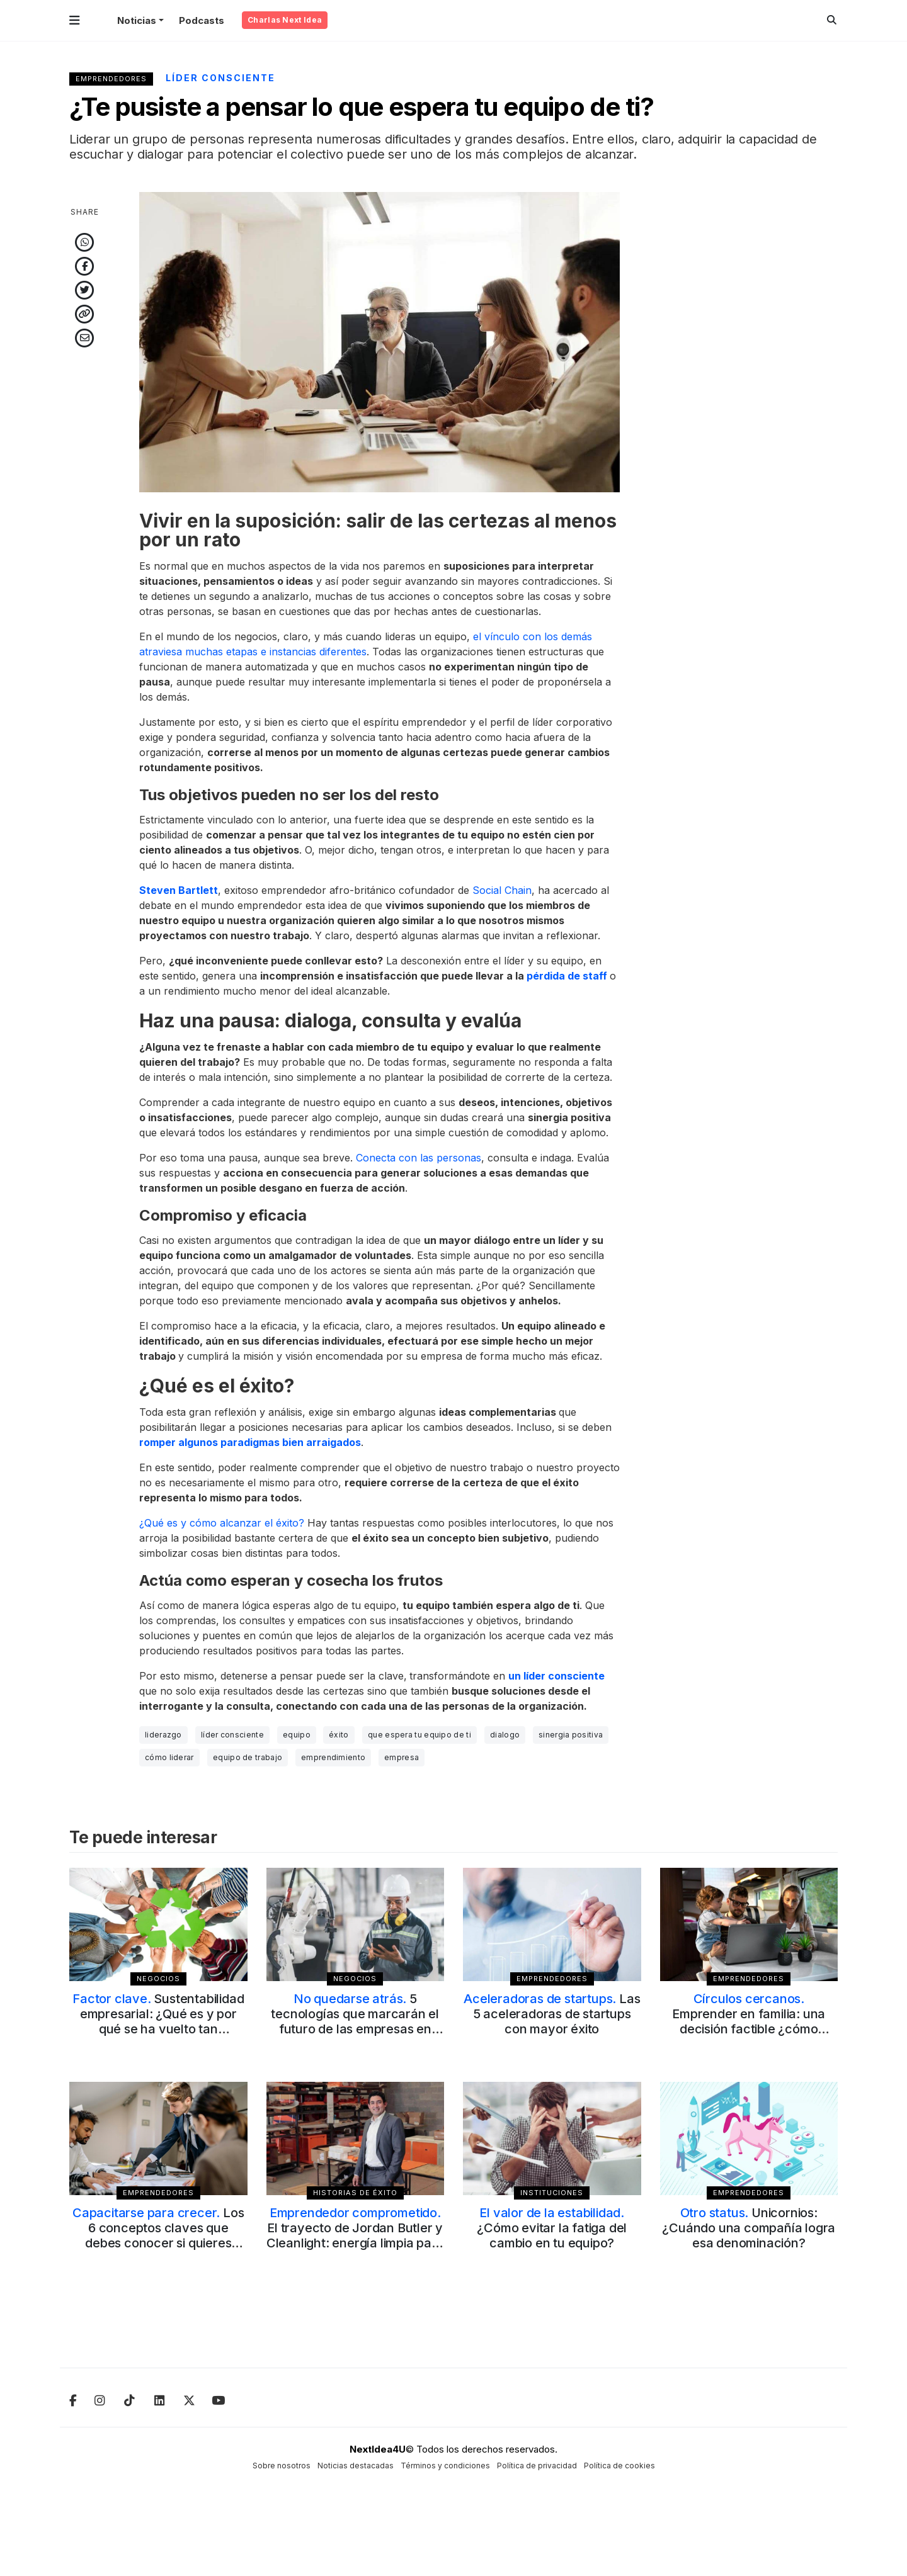 The height and width of the screenshot is (2576, 907). What do you see at coordinates (502, 890) in the screenshot?
I see `Social Chain` at bounding box center [502, 890].